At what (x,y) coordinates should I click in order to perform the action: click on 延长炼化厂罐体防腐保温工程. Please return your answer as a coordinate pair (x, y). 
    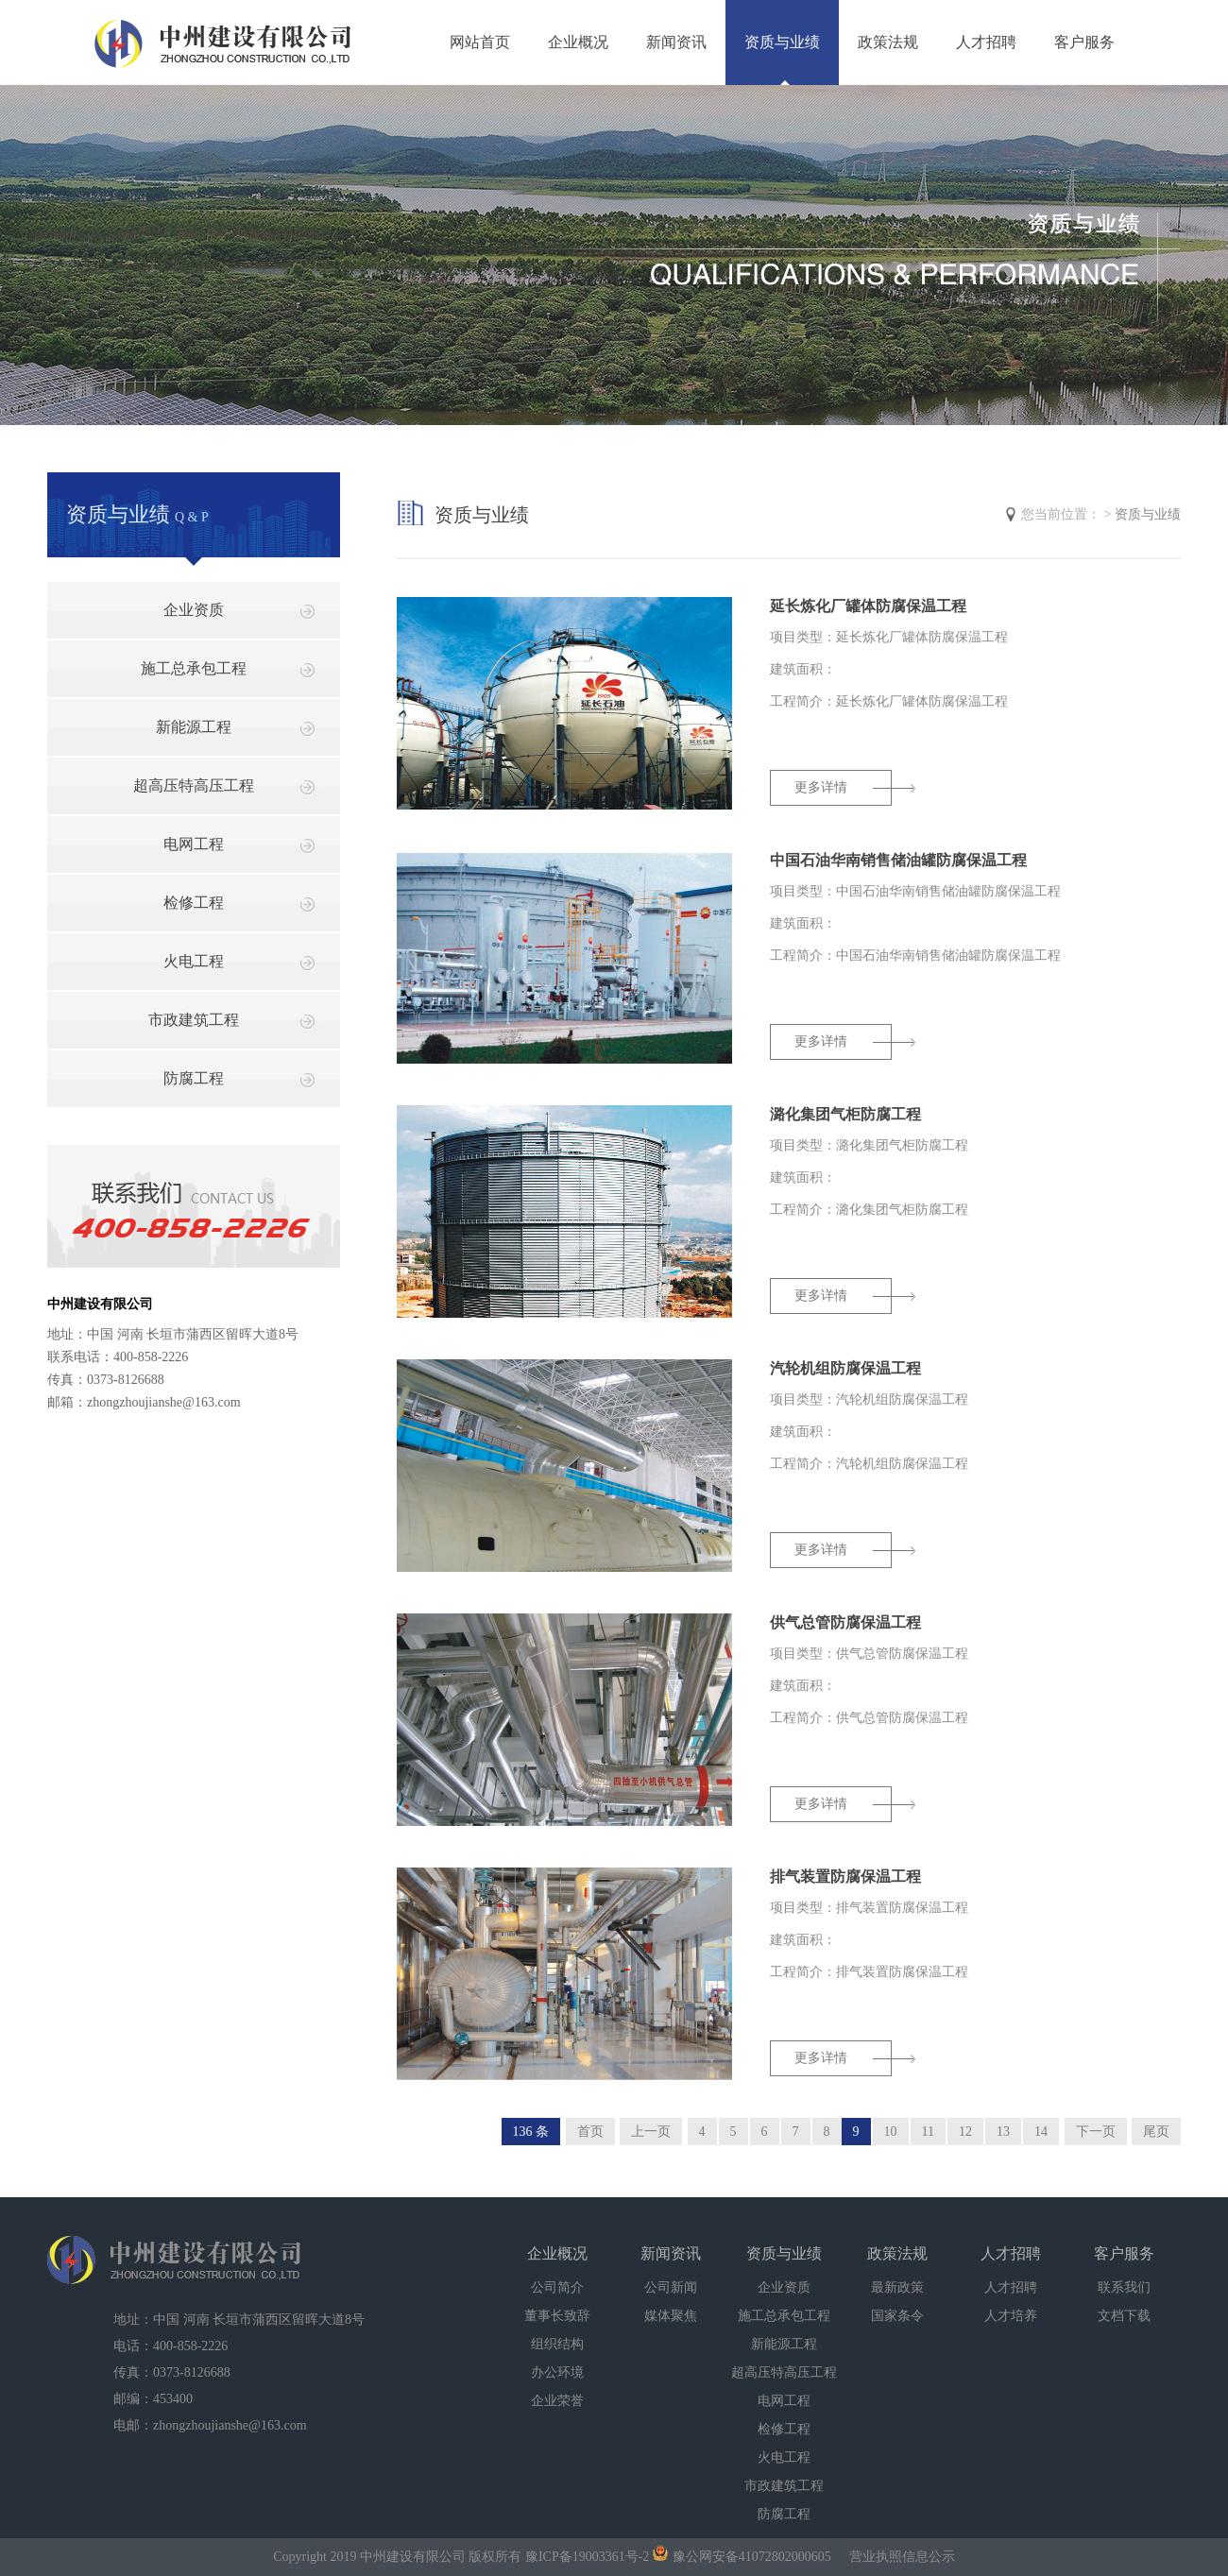
    Looking at the image, I should click on (868, 606).